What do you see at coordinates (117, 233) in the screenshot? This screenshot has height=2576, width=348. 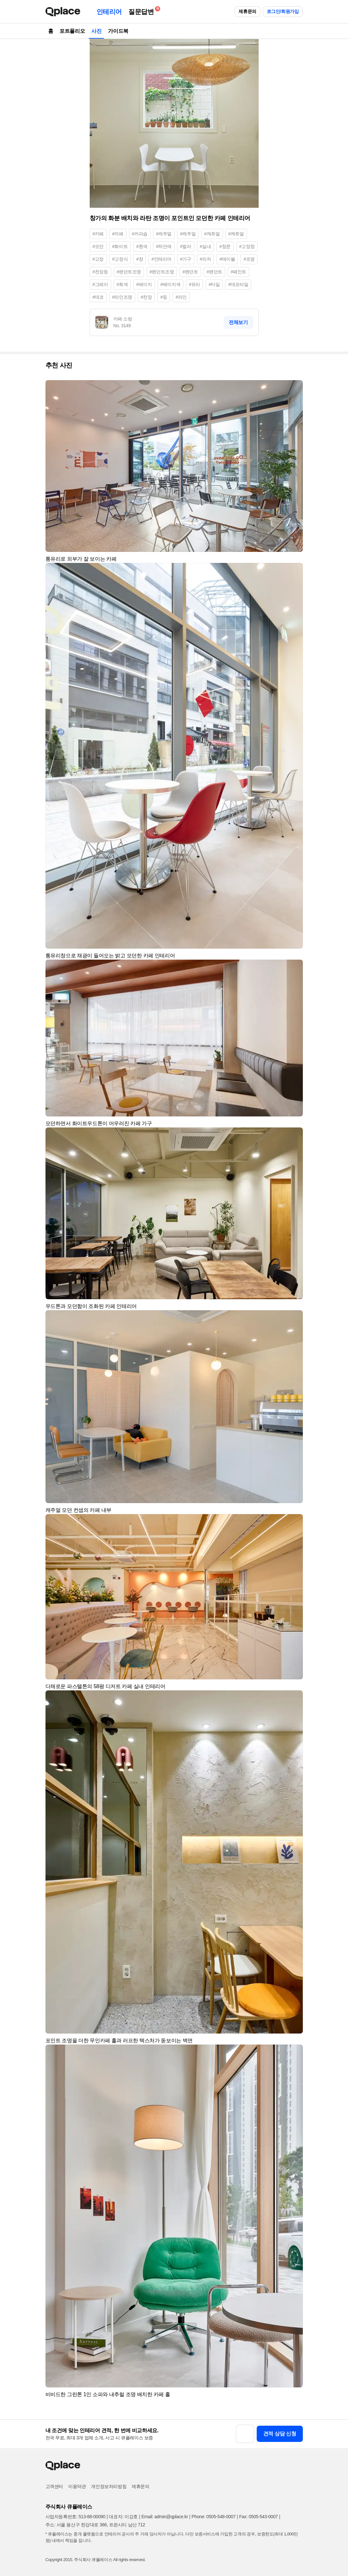 I see `#까페` at bounding box center [117, 233].